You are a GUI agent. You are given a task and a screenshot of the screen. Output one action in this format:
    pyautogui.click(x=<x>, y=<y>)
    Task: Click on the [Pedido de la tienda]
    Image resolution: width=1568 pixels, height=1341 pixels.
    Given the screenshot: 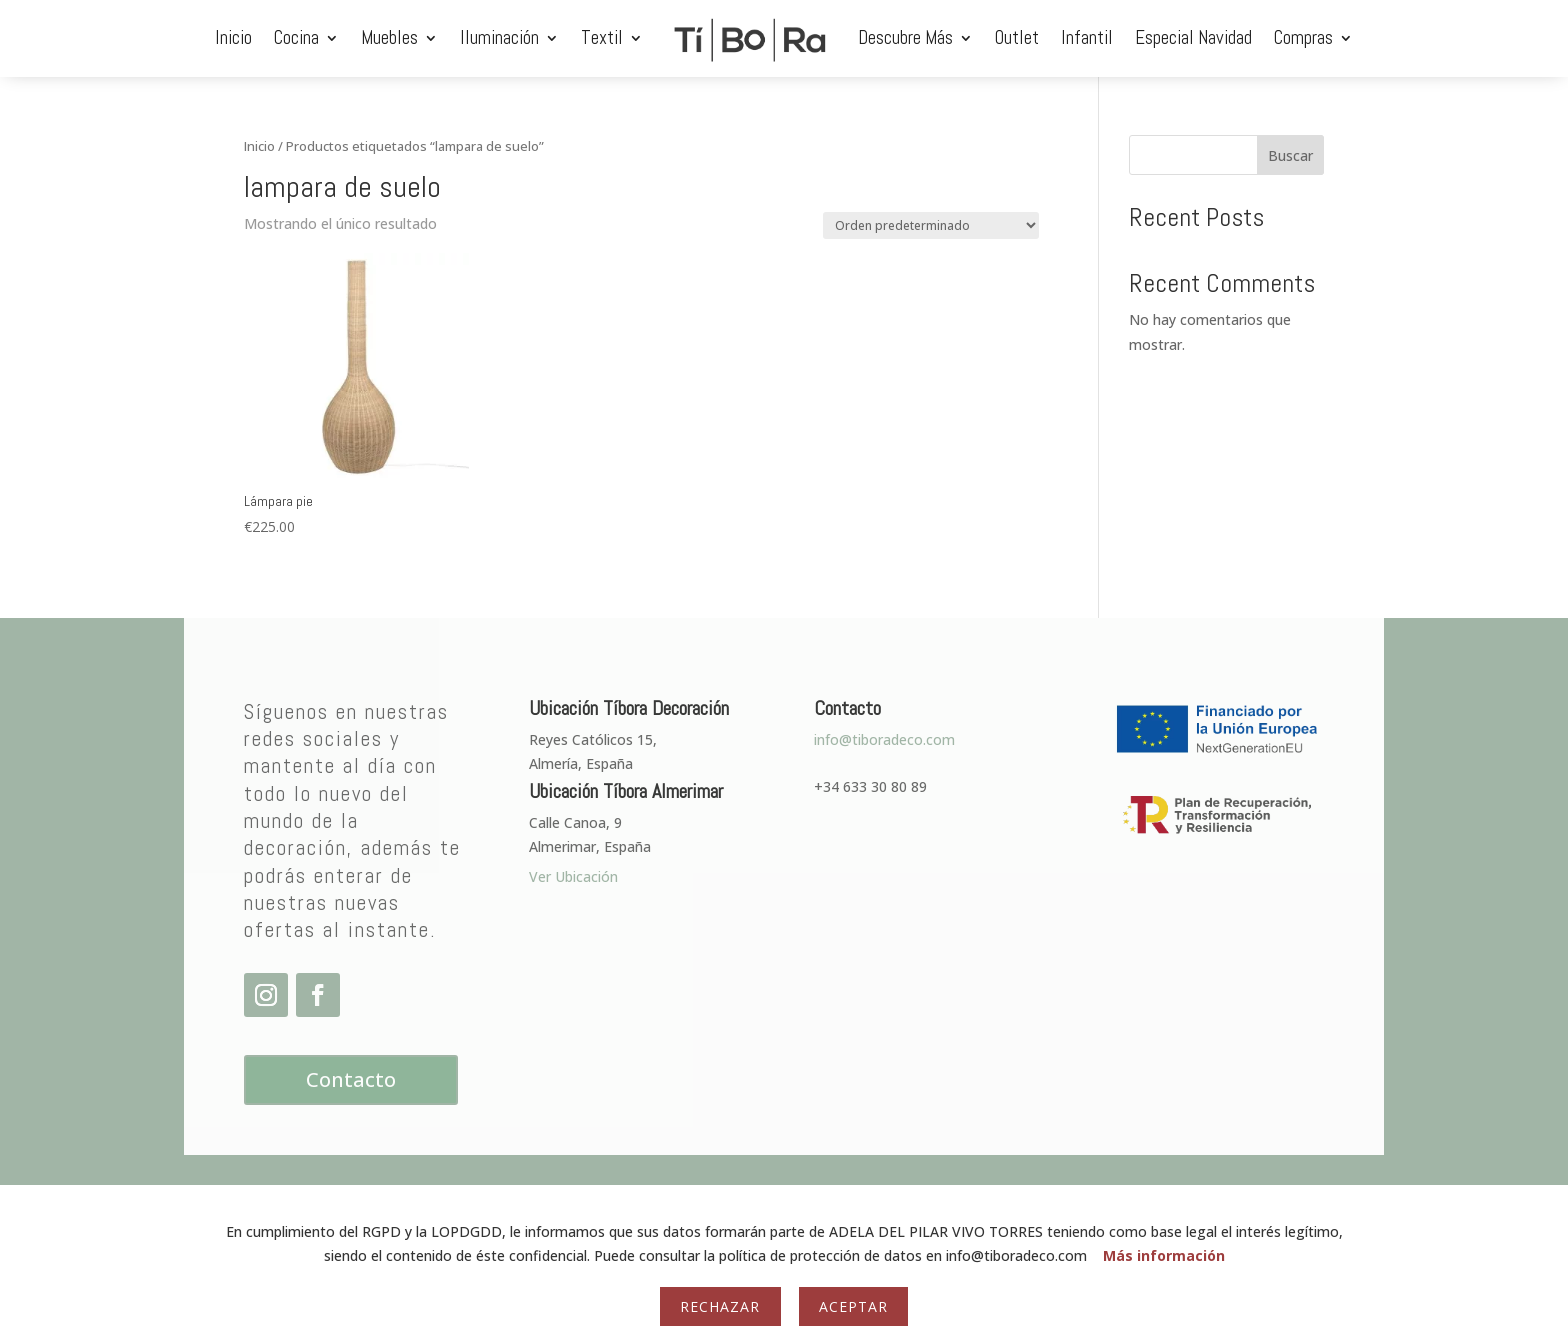 What is the action you would take?
    pyautogui.click(x=931, y=225)
    